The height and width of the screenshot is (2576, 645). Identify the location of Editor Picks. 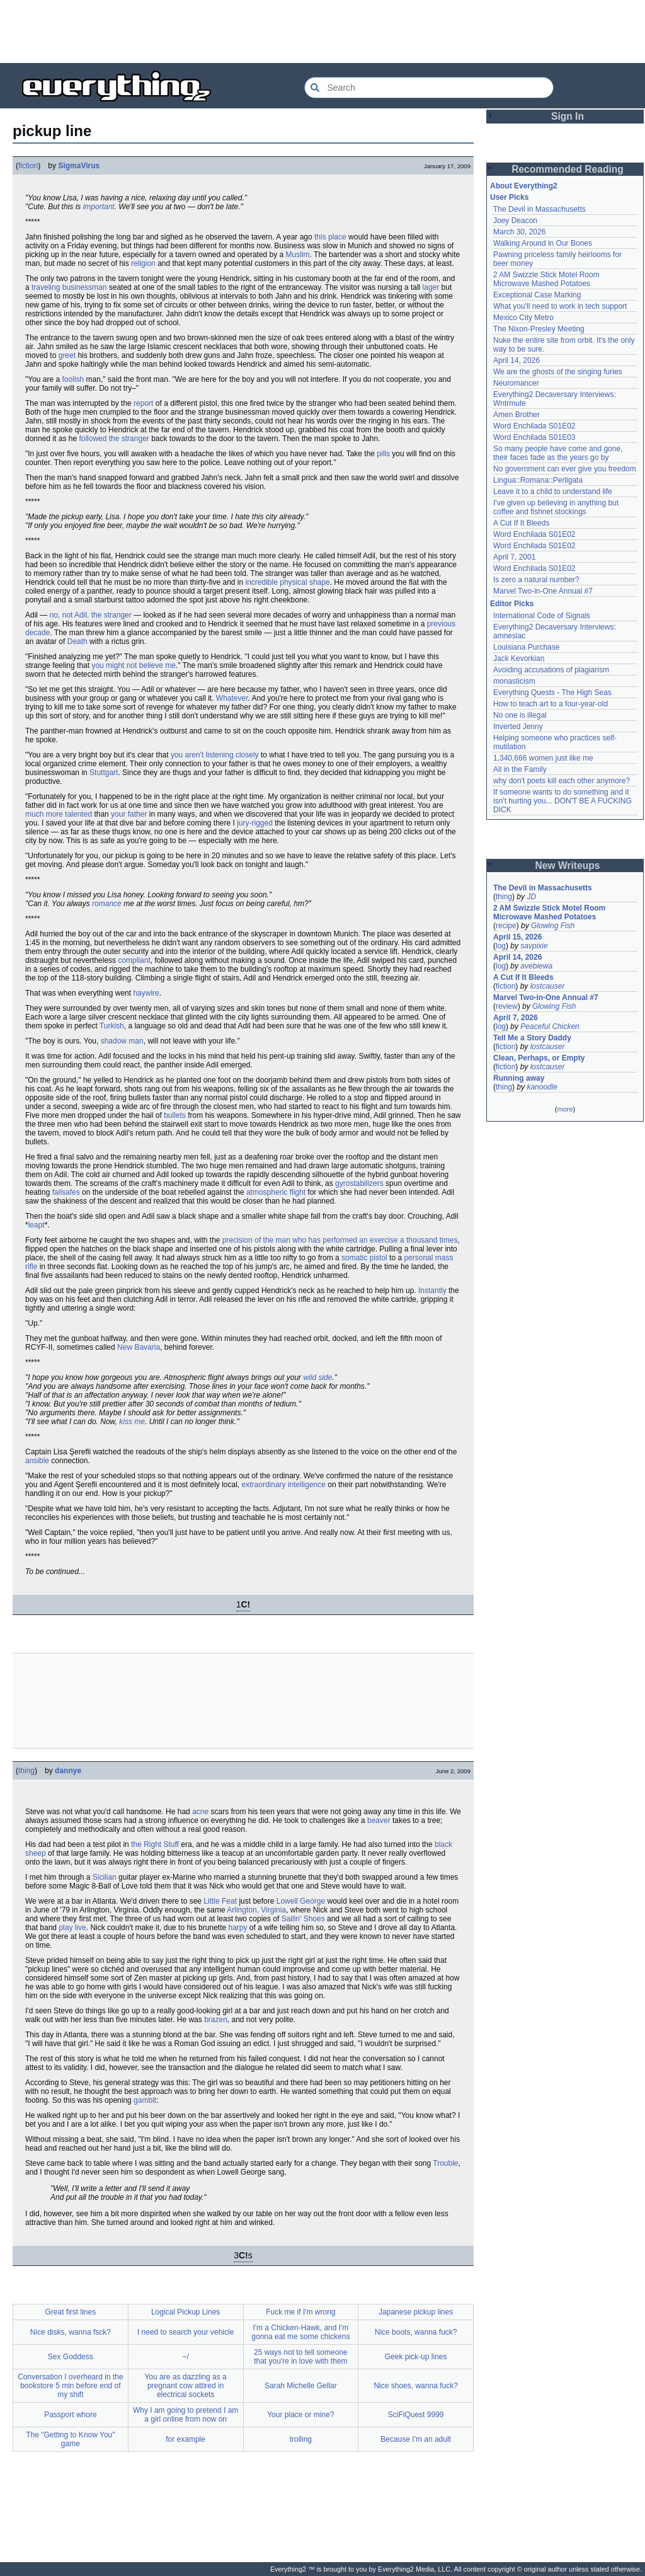
(512, 603).